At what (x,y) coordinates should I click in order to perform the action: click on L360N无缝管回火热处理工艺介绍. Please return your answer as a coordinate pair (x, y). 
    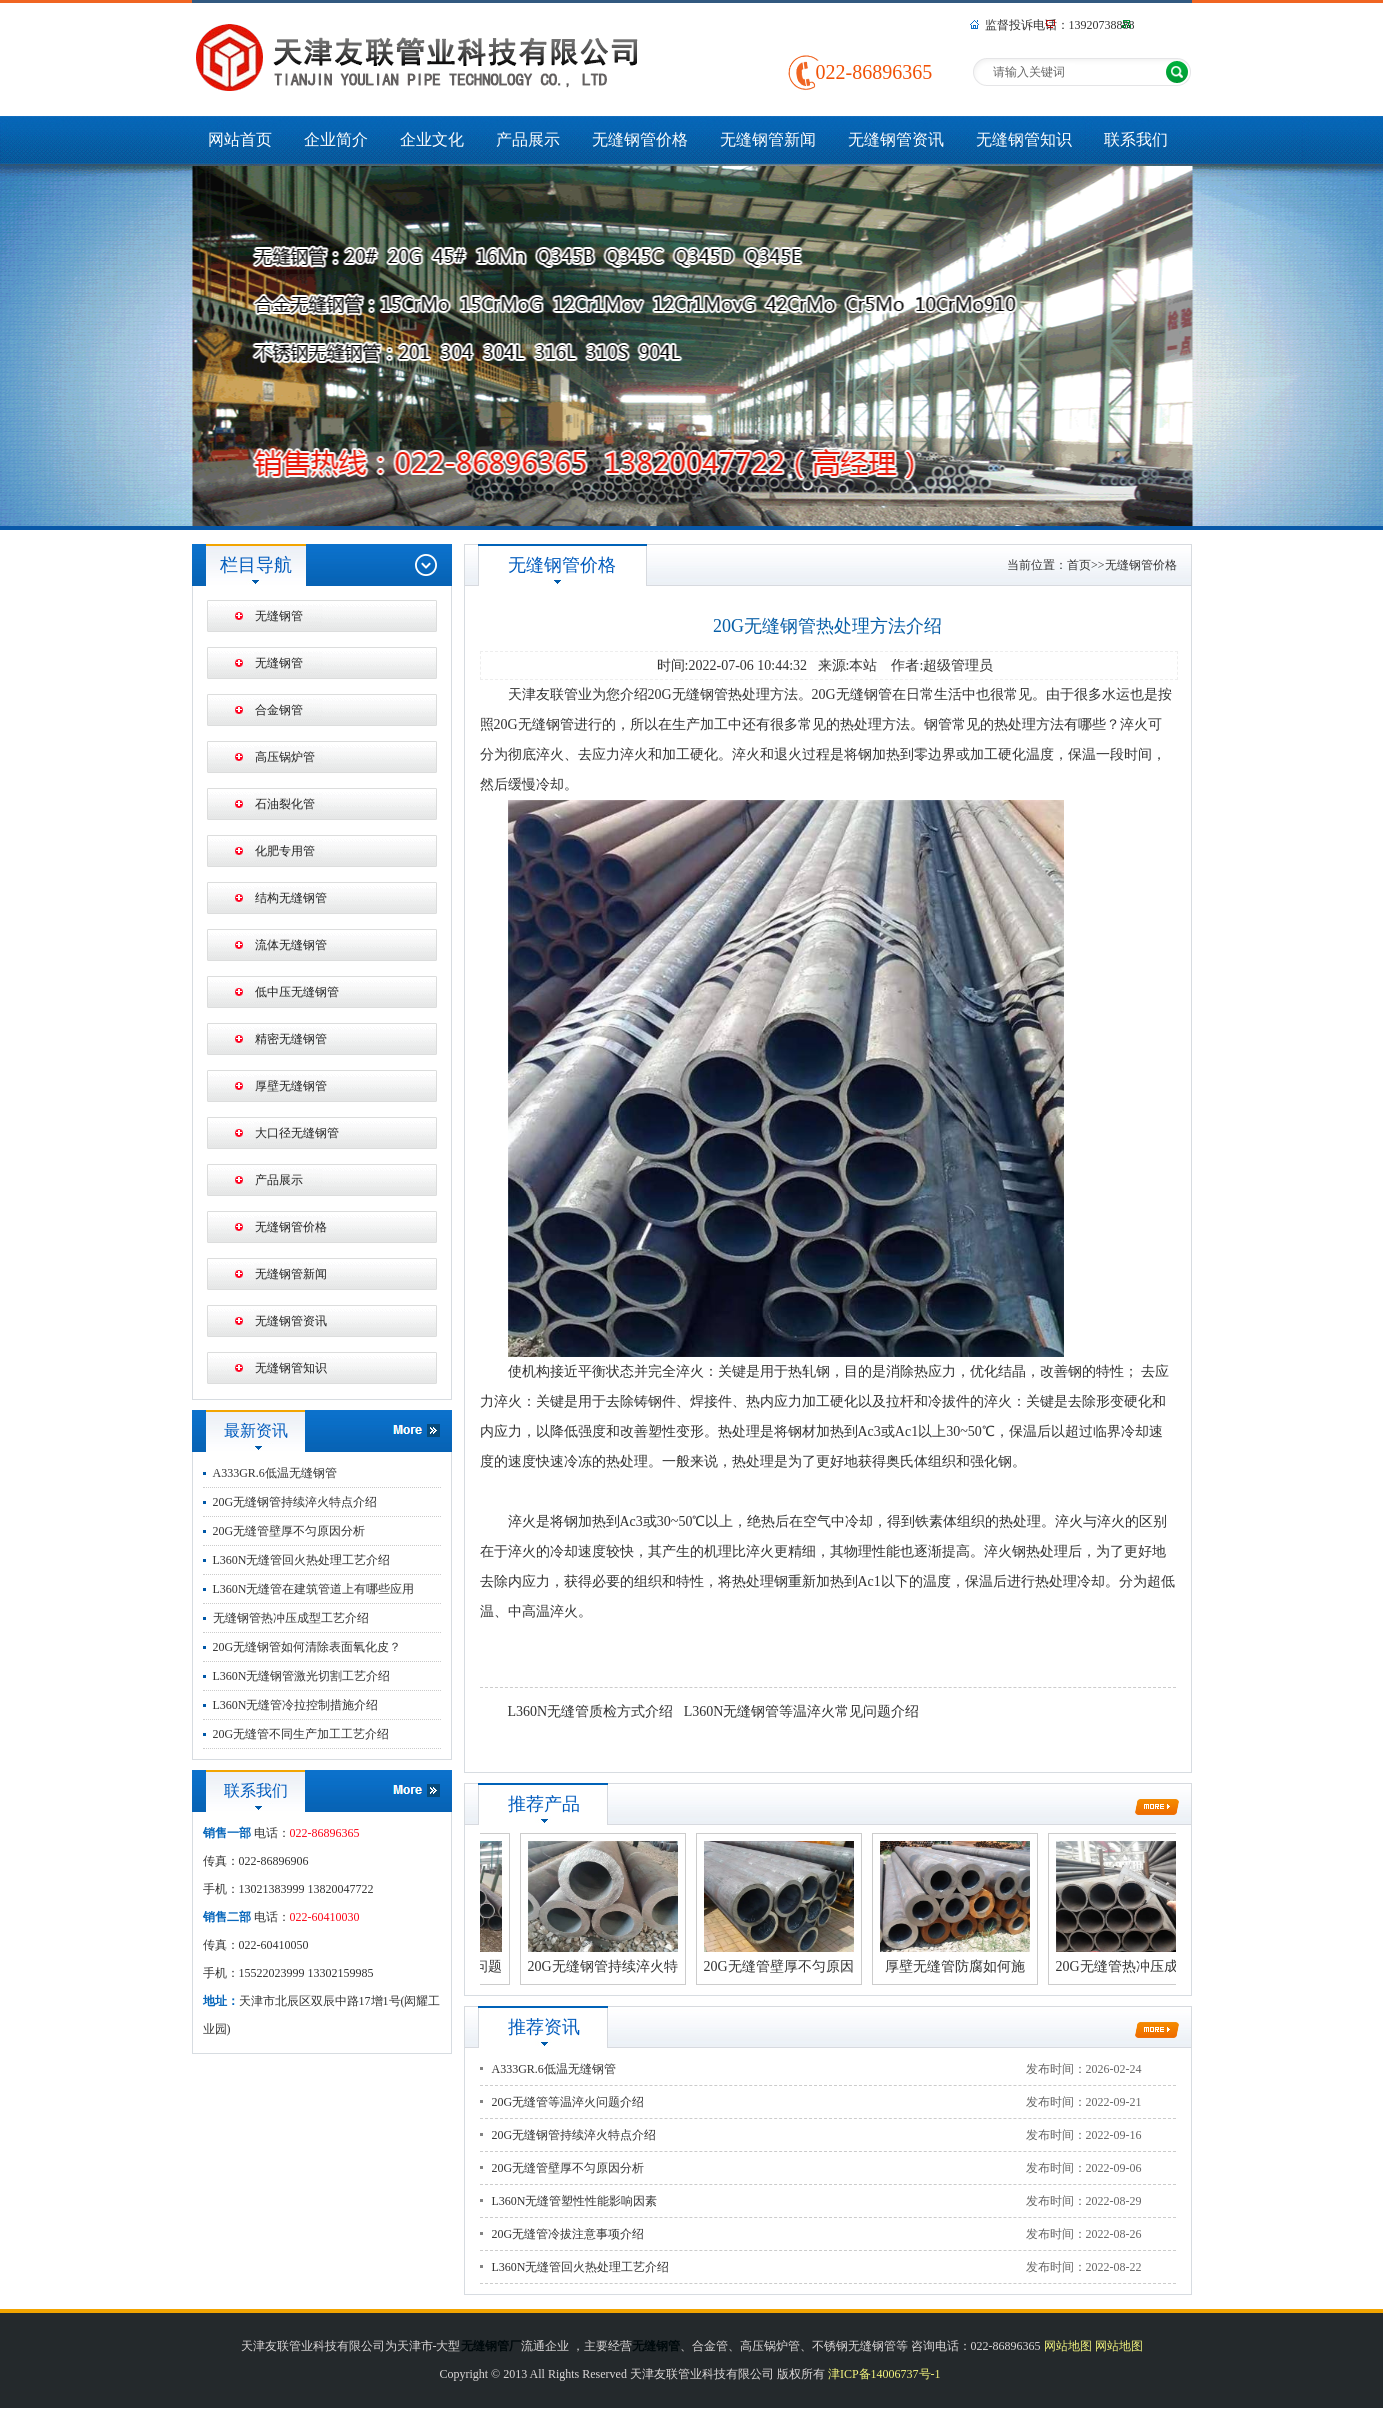
    Looking at the image, I should click on (302, 1560).